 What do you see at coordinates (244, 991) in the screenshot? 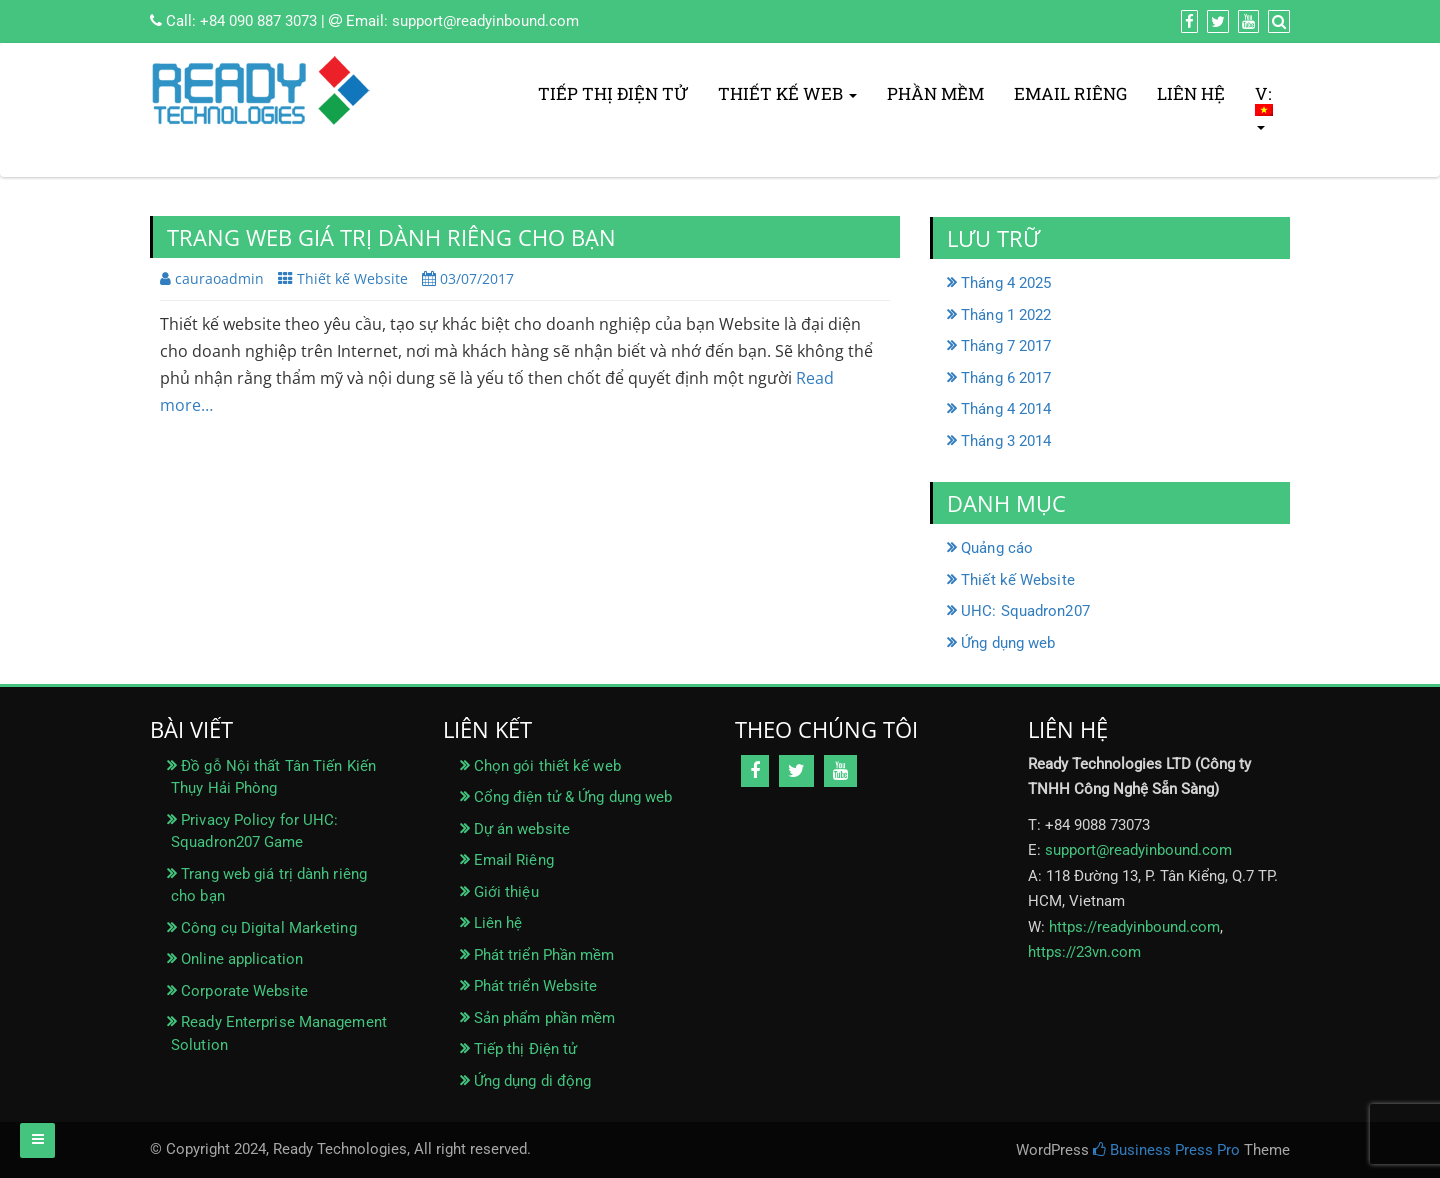
I see `Corporate Website` at bounding box center [244, 991].